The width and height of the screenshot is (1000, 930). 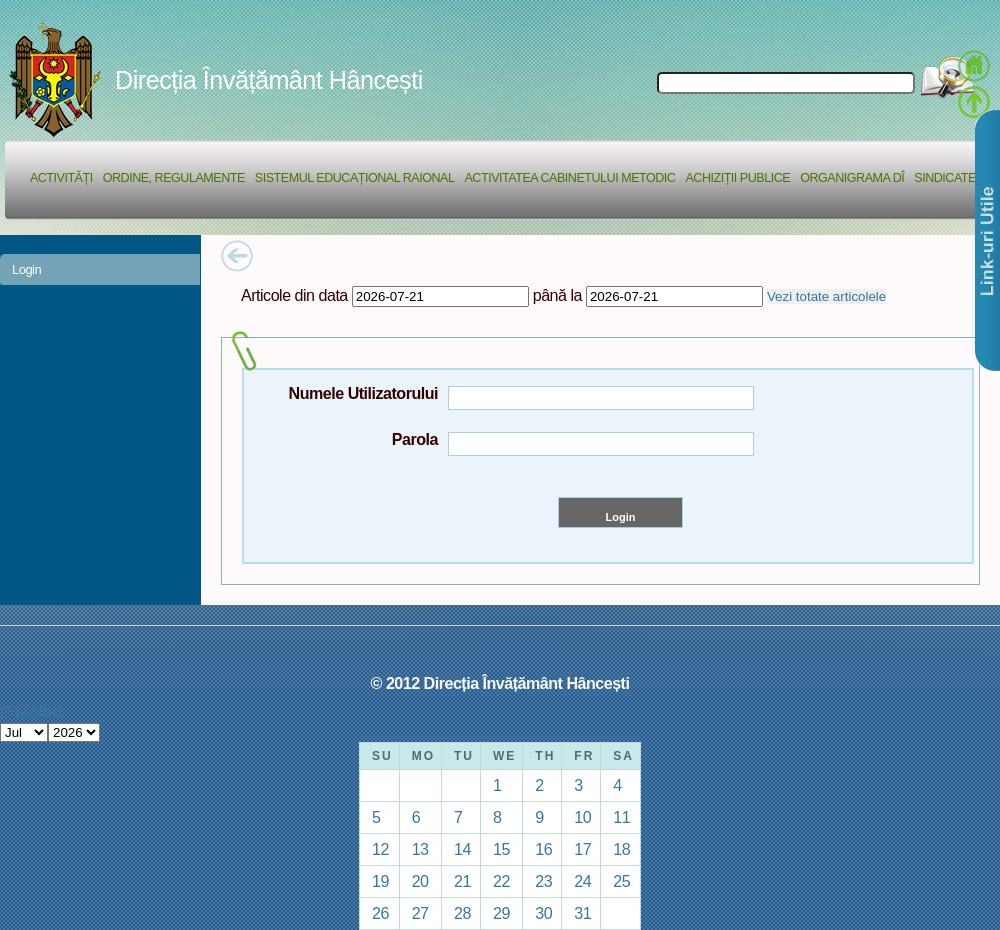 What do you see at coordinates (582, 881) in the screenshot?
I see `24` at bounding box center [582, 881].